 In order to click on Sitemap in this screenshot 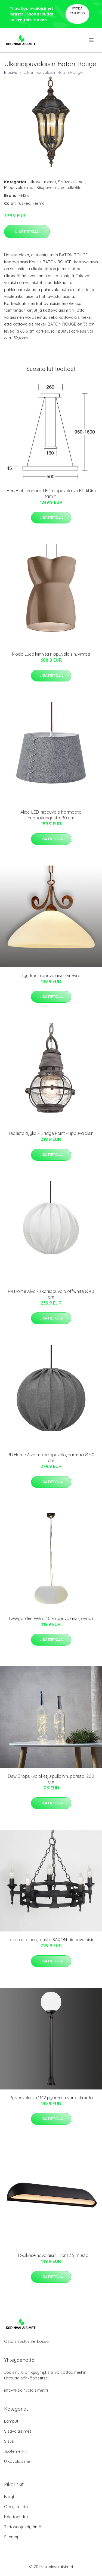, I will do `click(12, 2536)`.